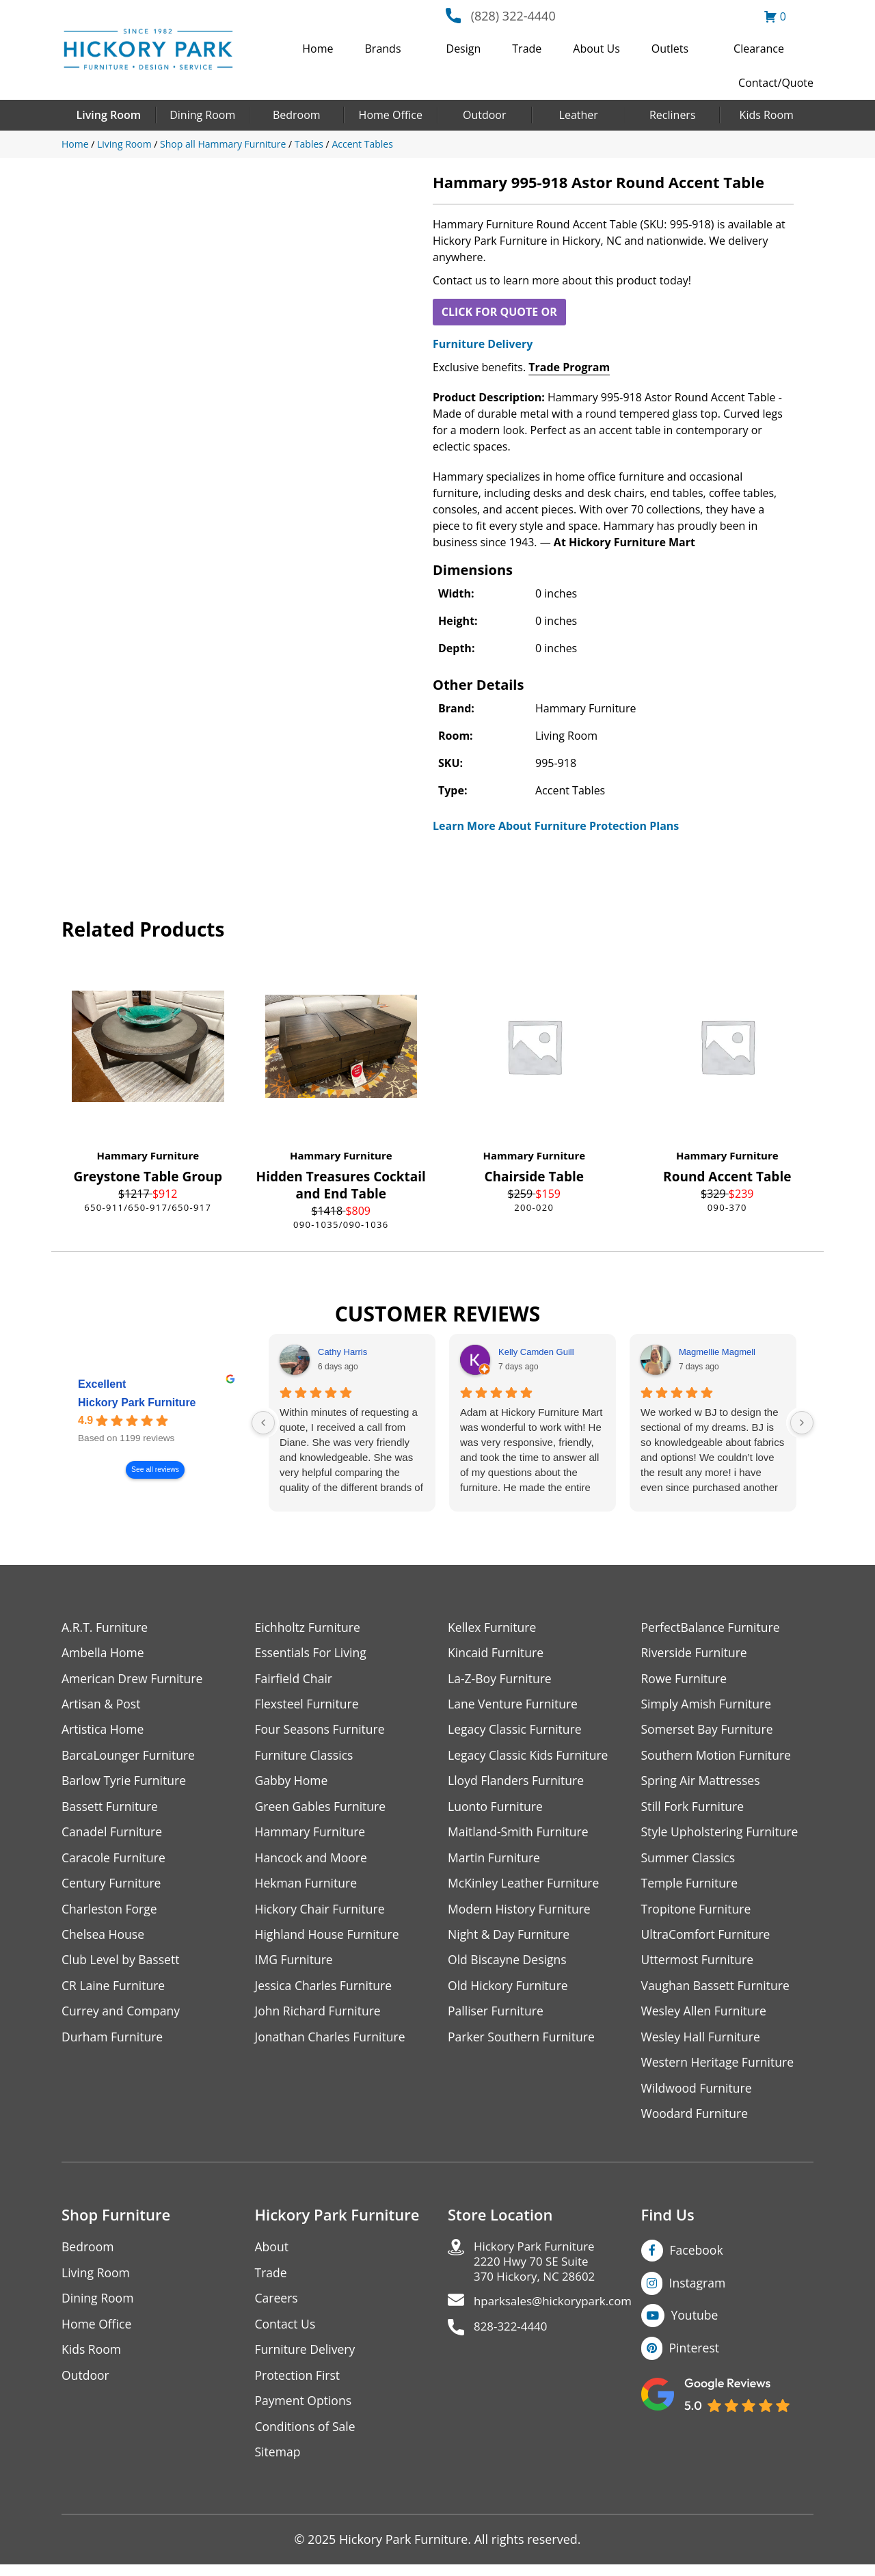  What do you see at coordinates (109, 114) in the screenshot?
I see `Living Room` at bounding box center [109, 114].